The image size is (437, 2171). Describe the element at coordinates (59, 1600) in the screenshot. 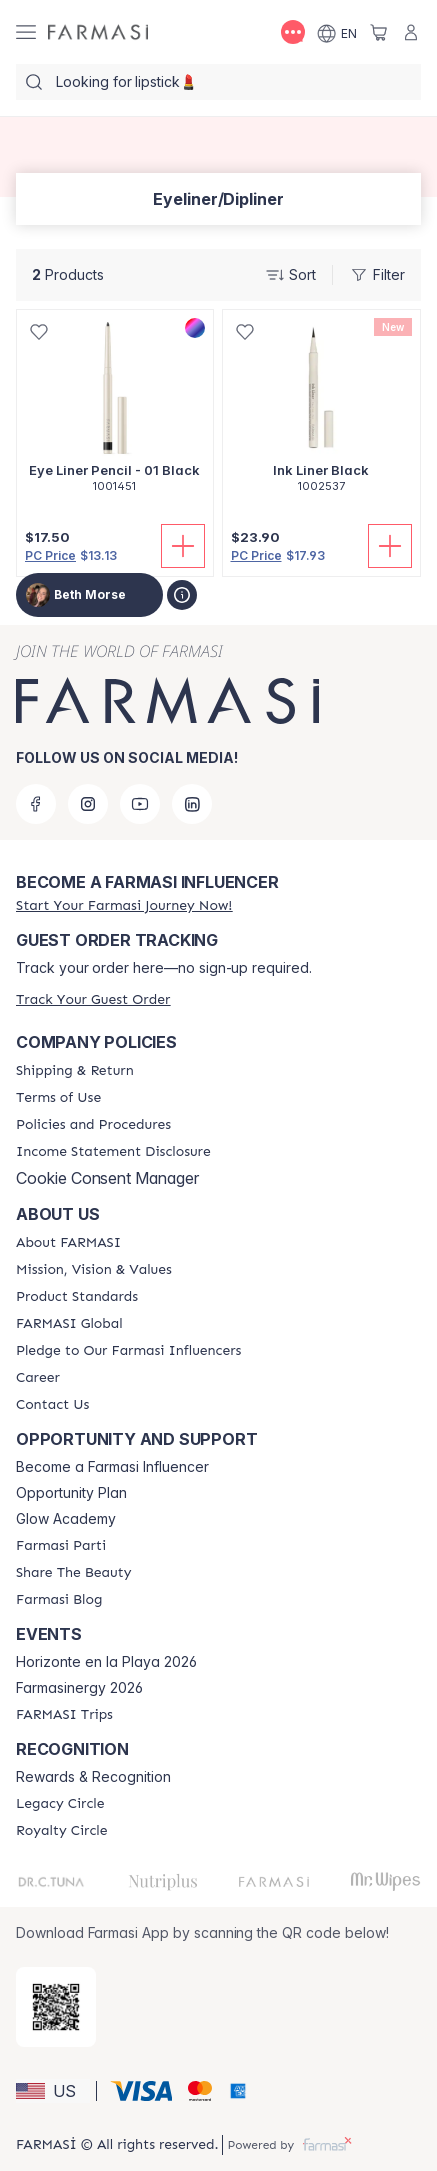

I see `[/bethmorse/content/farmasi-blogs]` at that location.